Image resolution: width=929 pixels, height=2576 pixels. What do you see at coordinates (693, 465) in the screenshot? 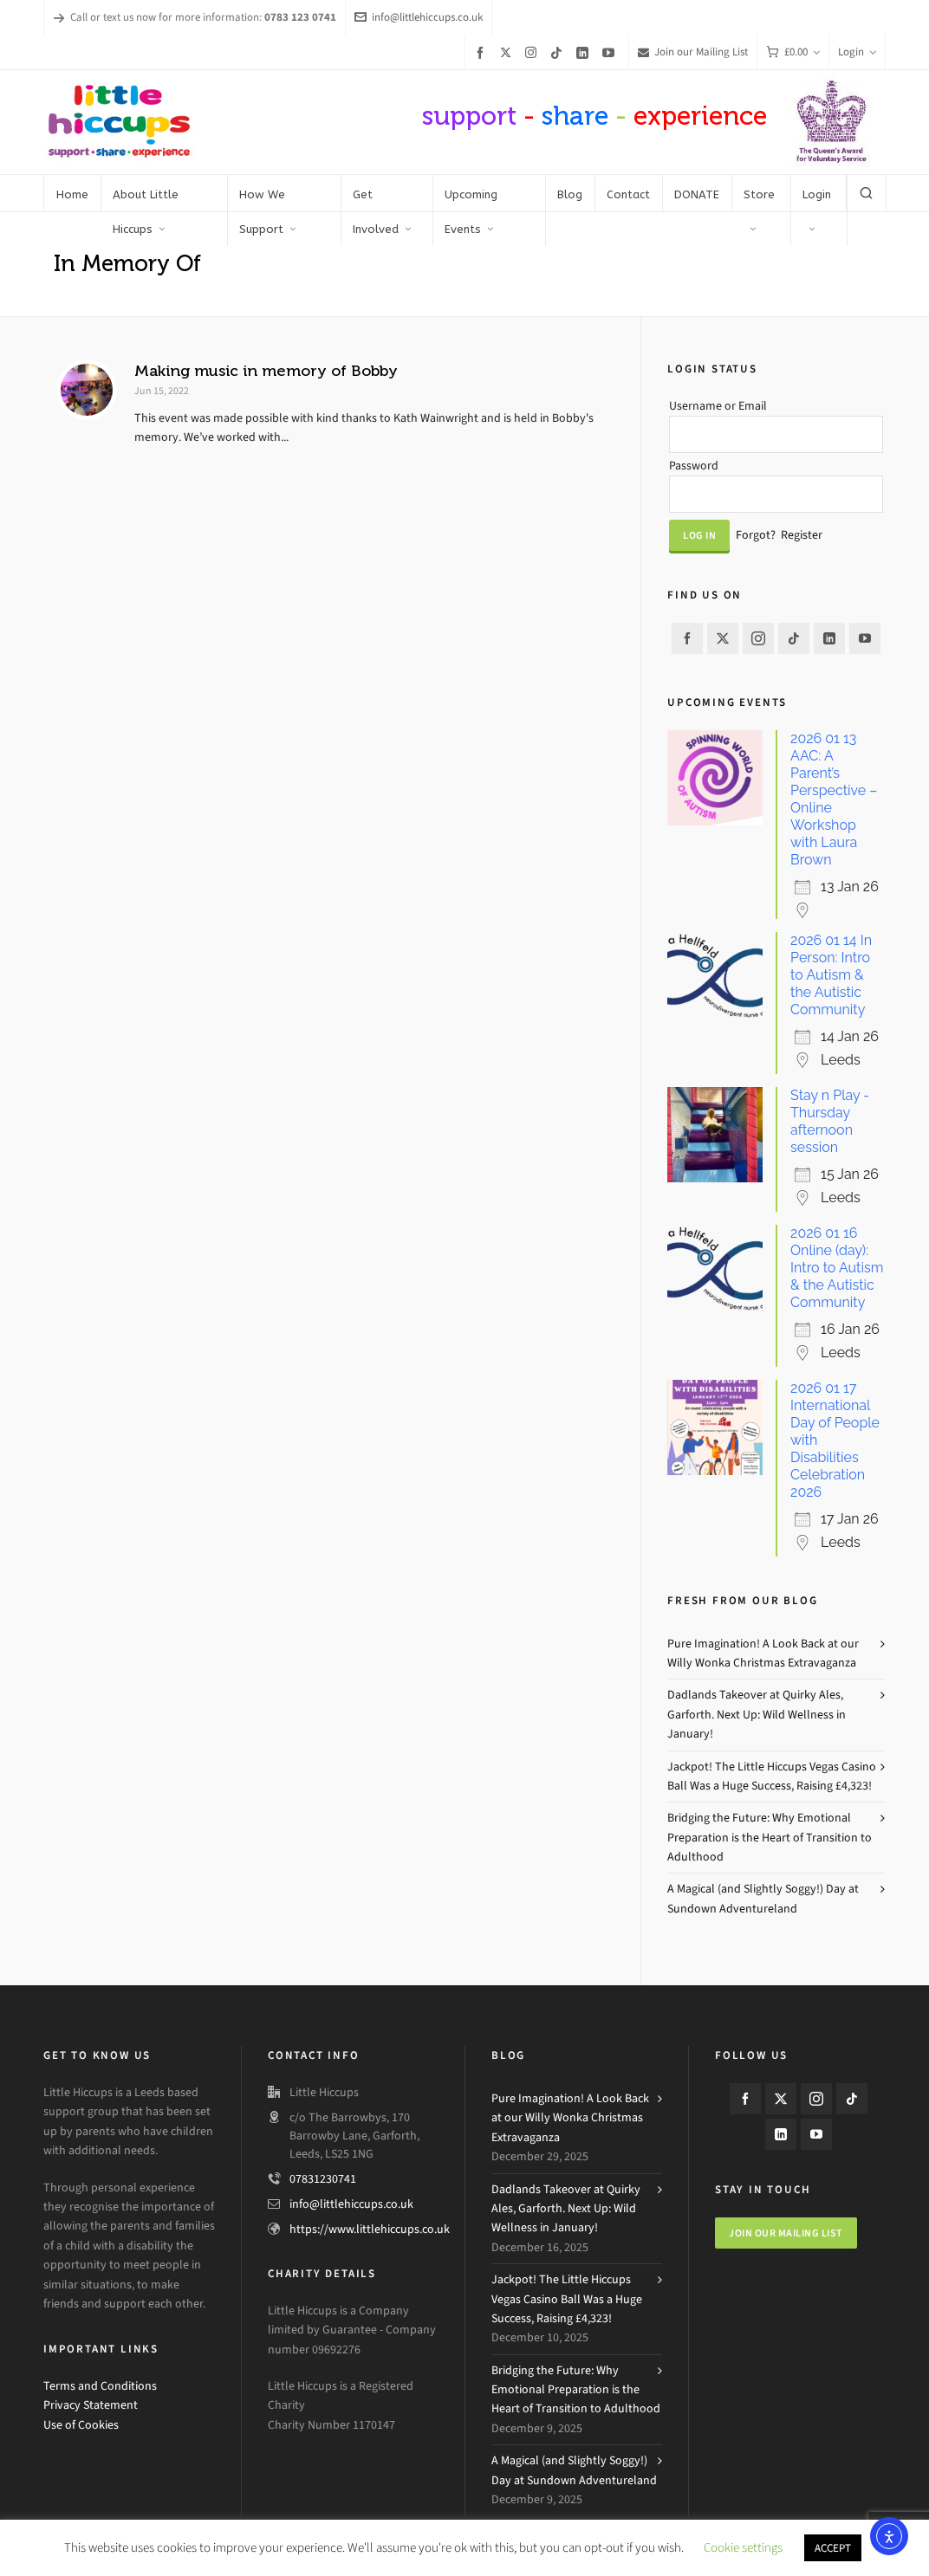
I see `Password` at bounding box center [693, 465].